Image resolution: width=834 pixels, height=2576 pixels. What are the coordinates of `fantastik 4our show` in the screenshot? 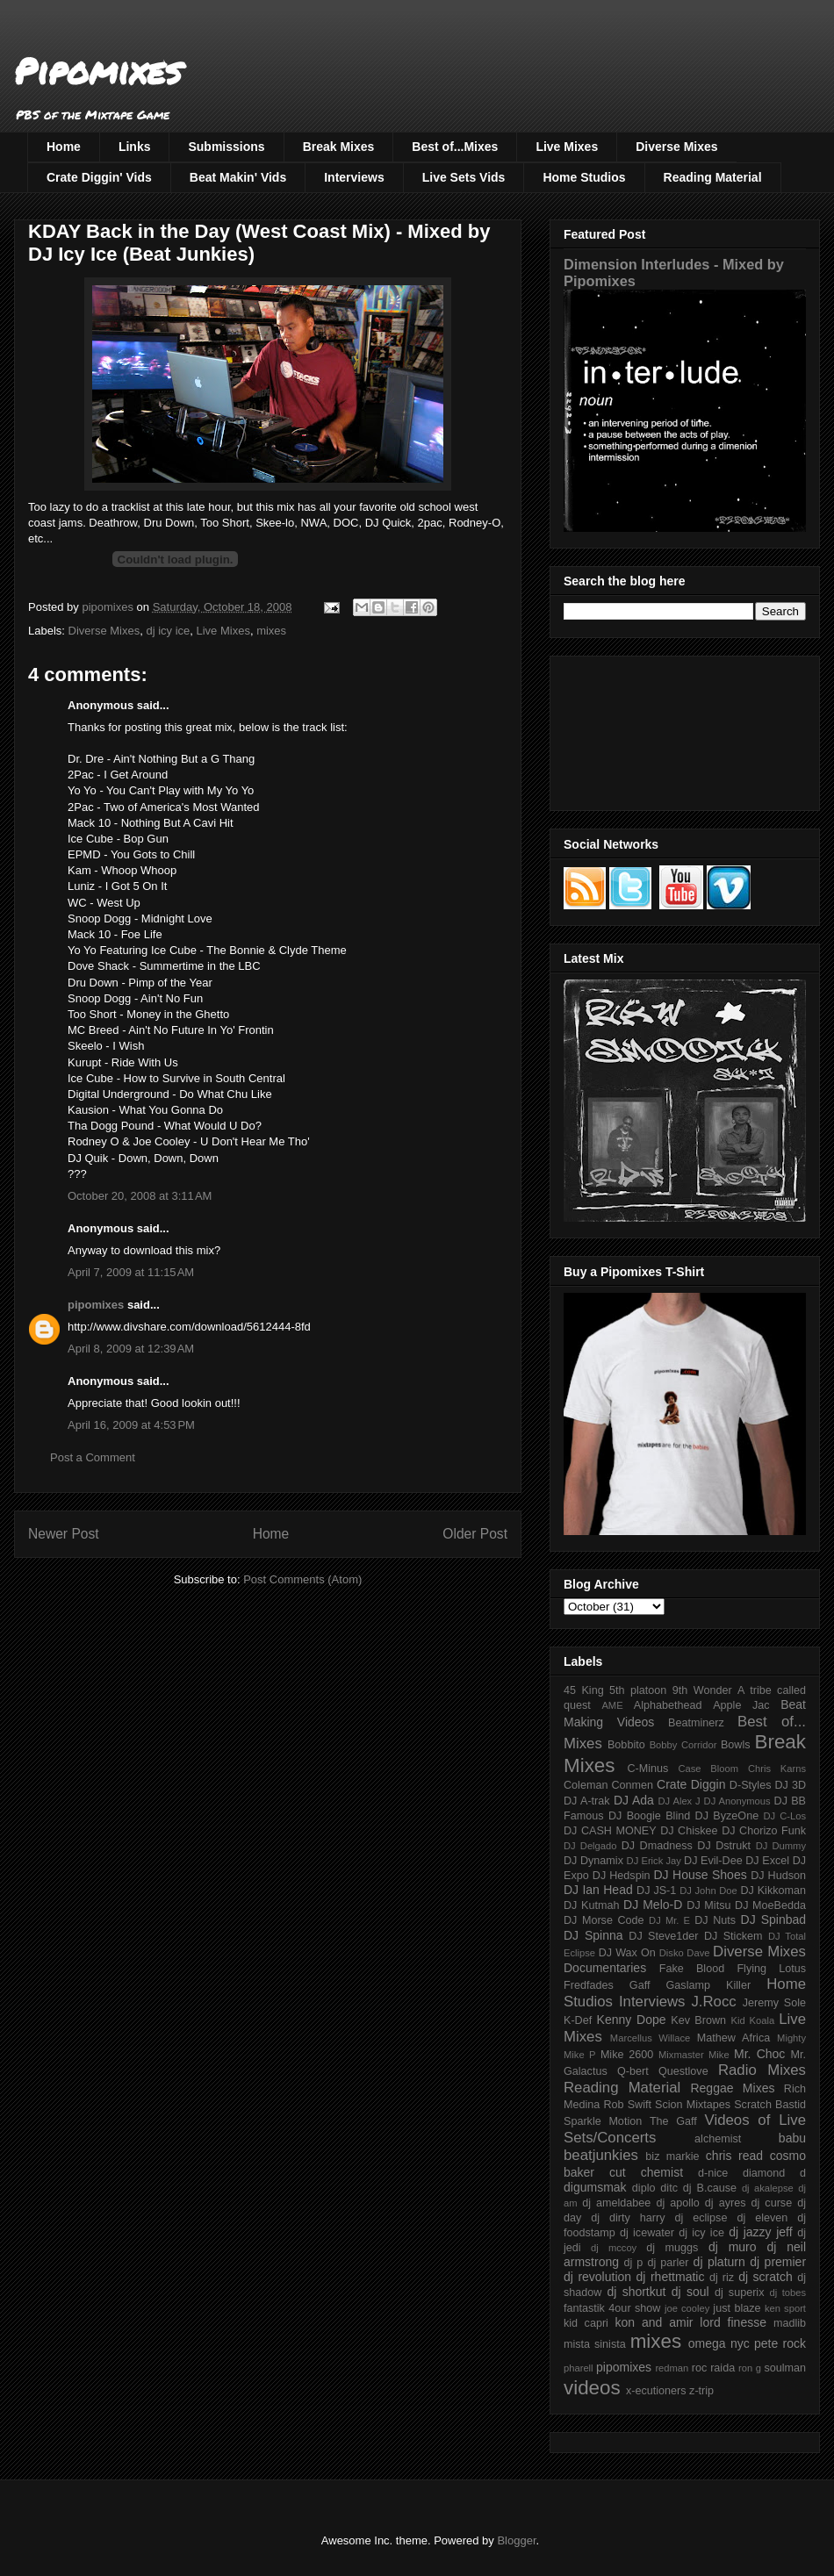 It's located at (612, 2308).